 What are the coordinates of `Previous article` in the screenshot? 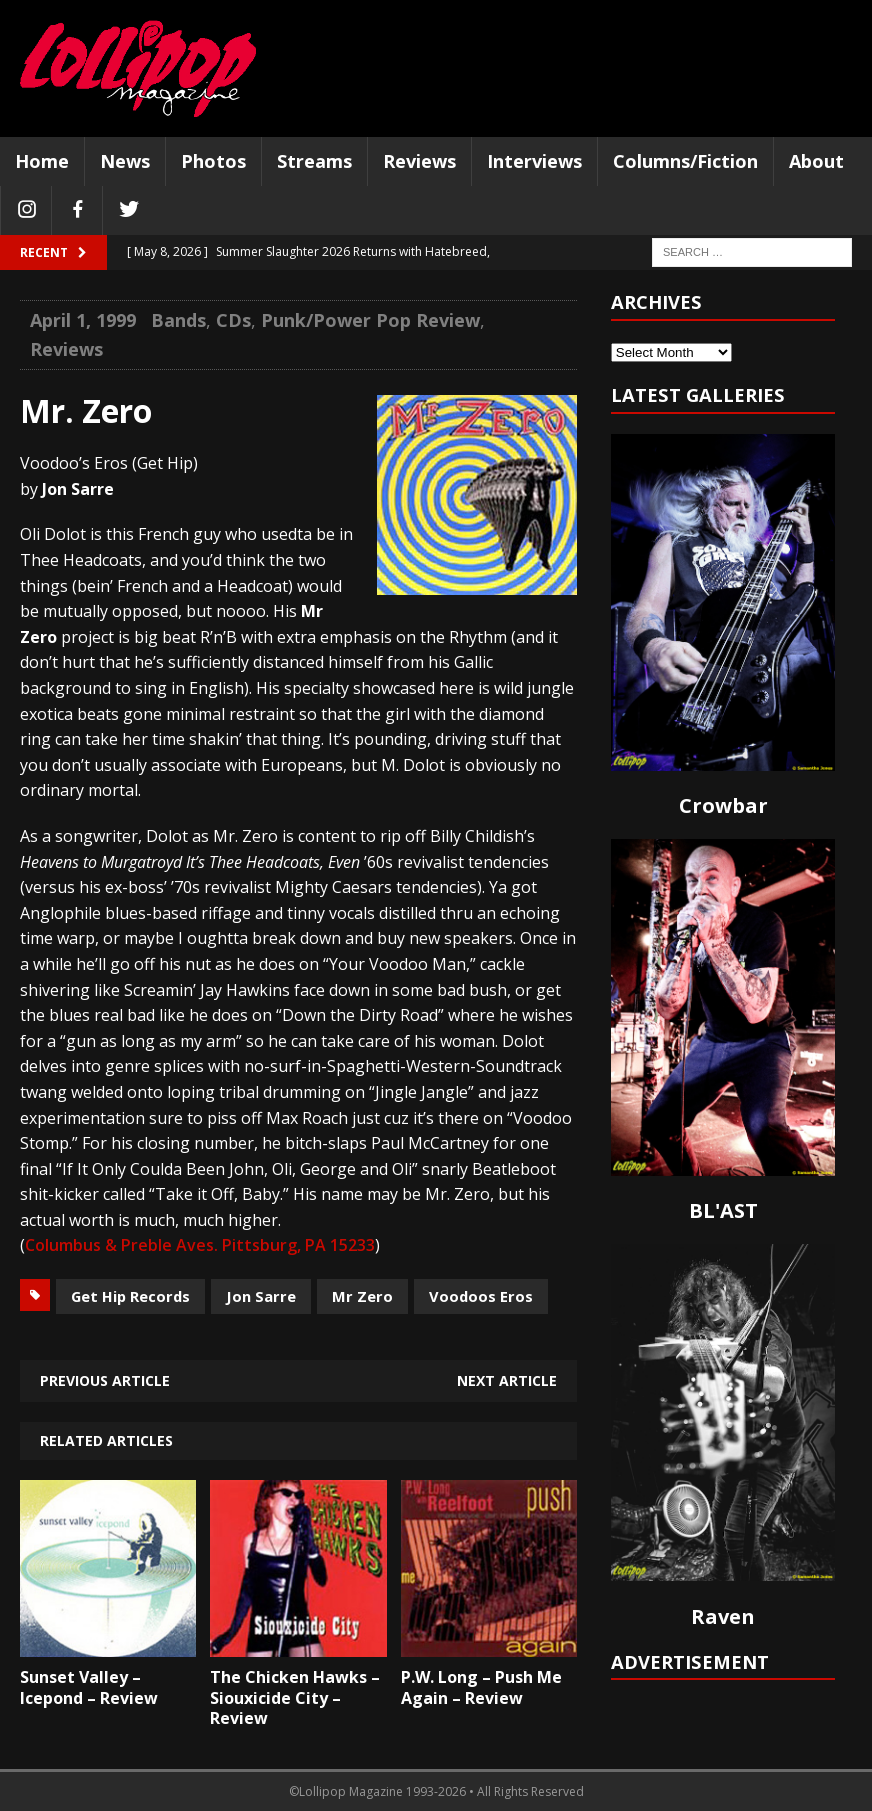 It's located at (105, 1380).